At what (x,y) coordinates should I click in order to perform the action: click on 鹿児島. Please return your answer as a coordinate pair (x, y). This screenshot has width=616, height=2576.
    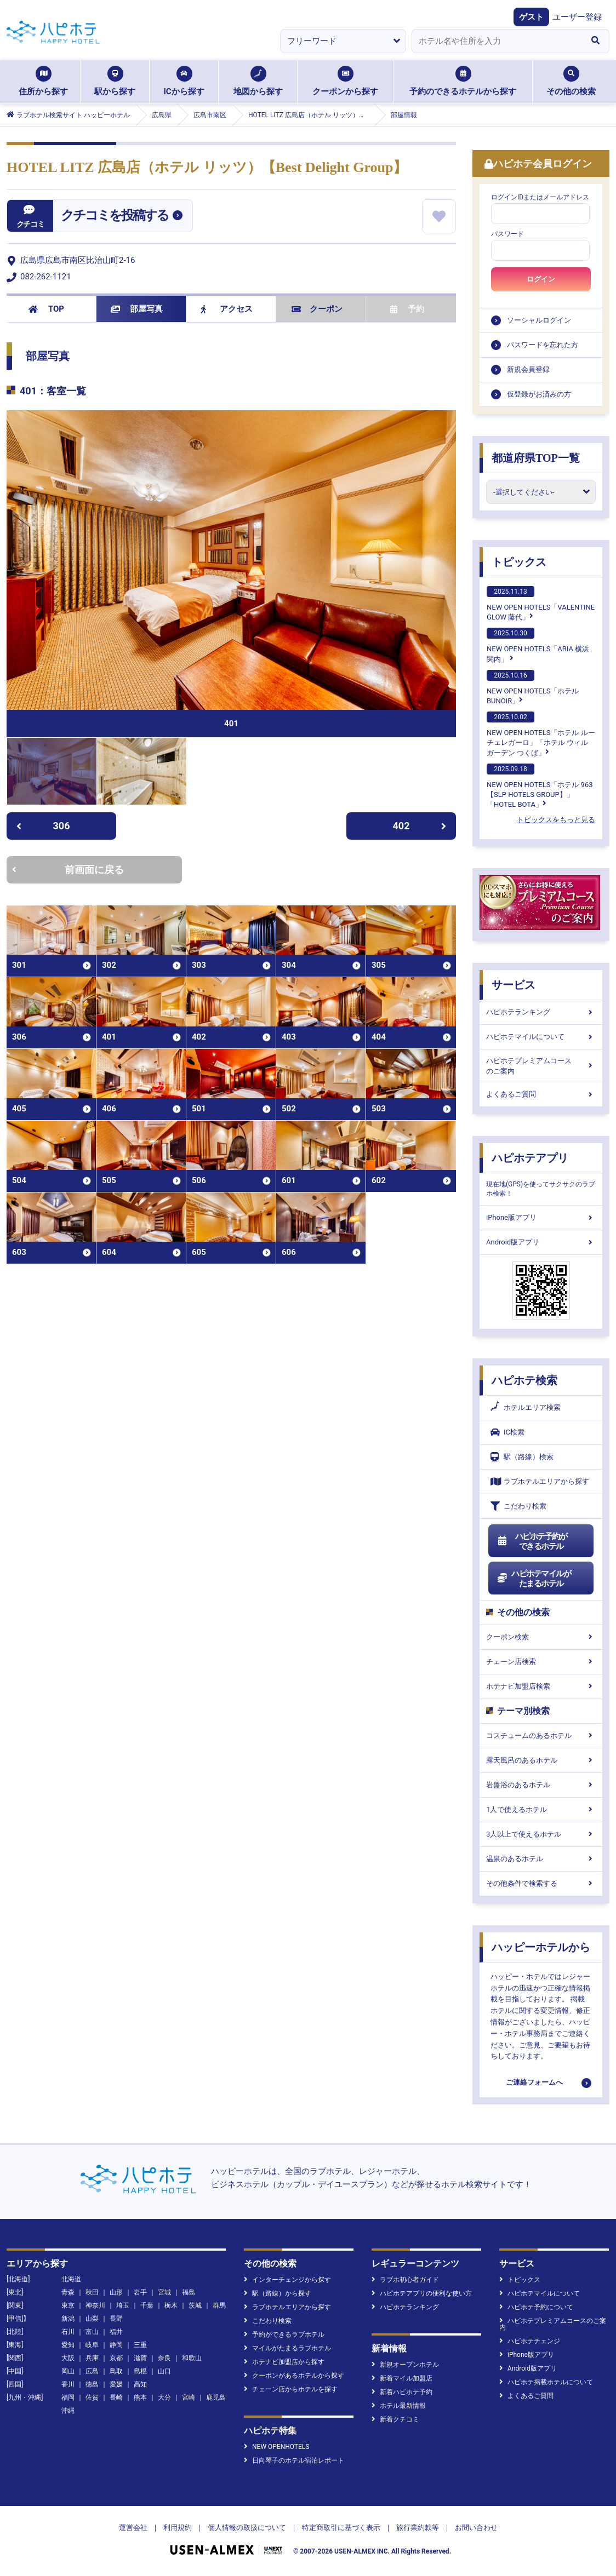
    Looking at the image, I should click on (216, 2397).